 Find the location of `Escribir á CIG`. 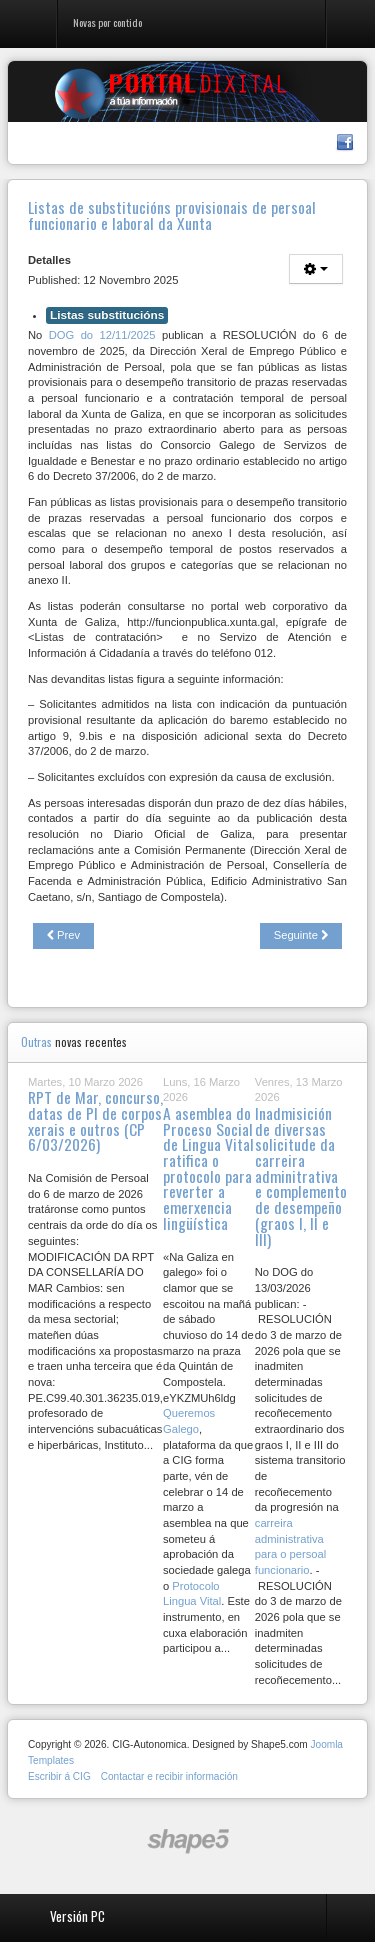

Escribir á CIG is located at coordinates (59, 1776).